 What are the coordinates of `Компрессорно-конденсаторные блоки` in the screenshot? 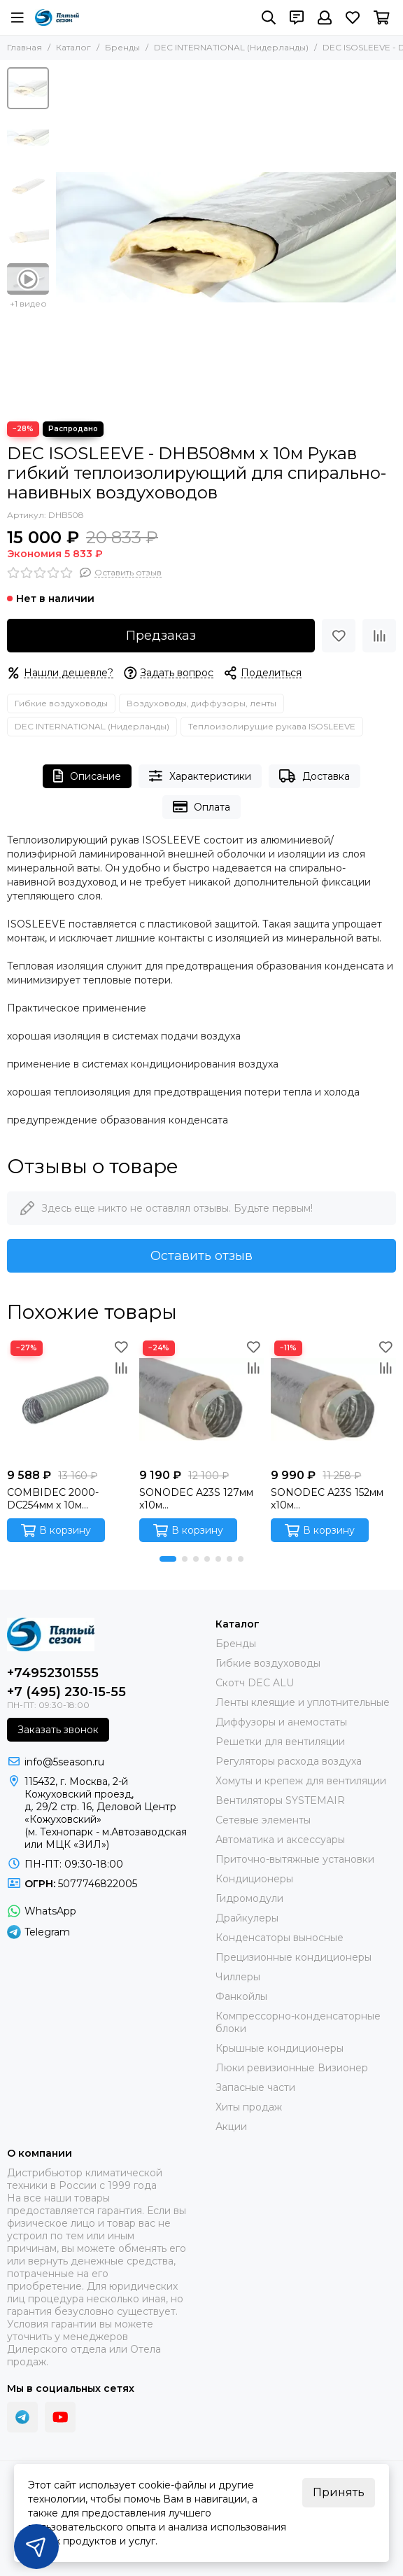 It's located at (298, 2022).